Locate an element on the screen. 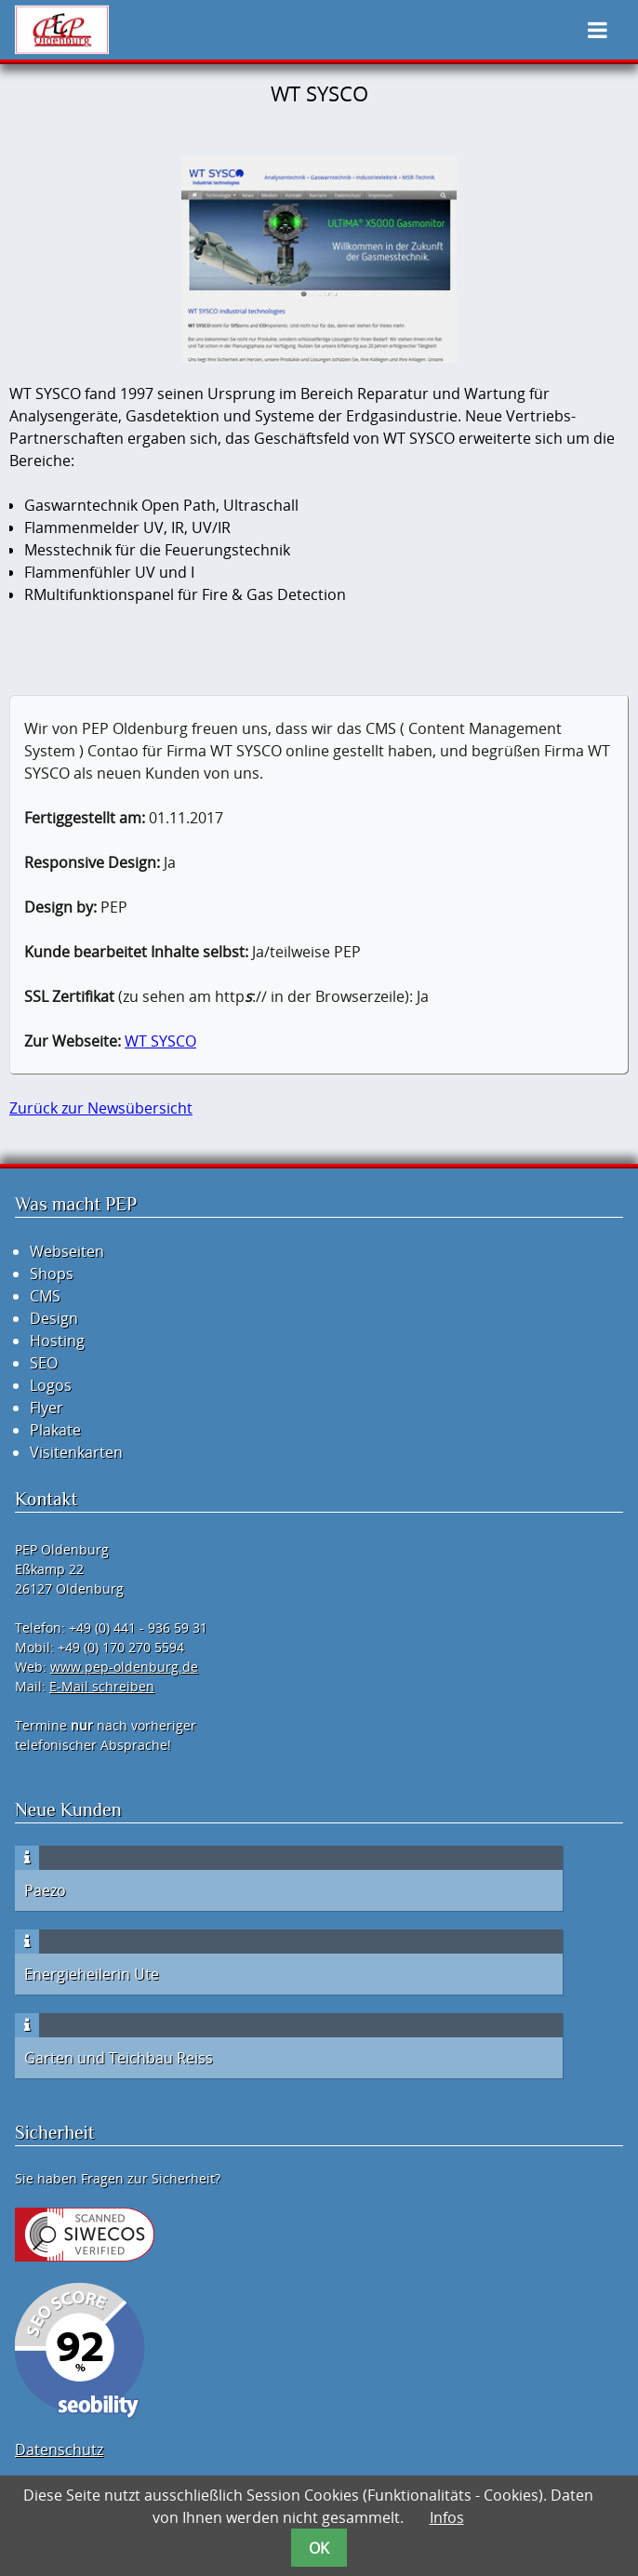 Image resolution: width=638 pixels, height=2576 pixels. Zurück zur Newsübersicht is located at coordinates (101, 1108).